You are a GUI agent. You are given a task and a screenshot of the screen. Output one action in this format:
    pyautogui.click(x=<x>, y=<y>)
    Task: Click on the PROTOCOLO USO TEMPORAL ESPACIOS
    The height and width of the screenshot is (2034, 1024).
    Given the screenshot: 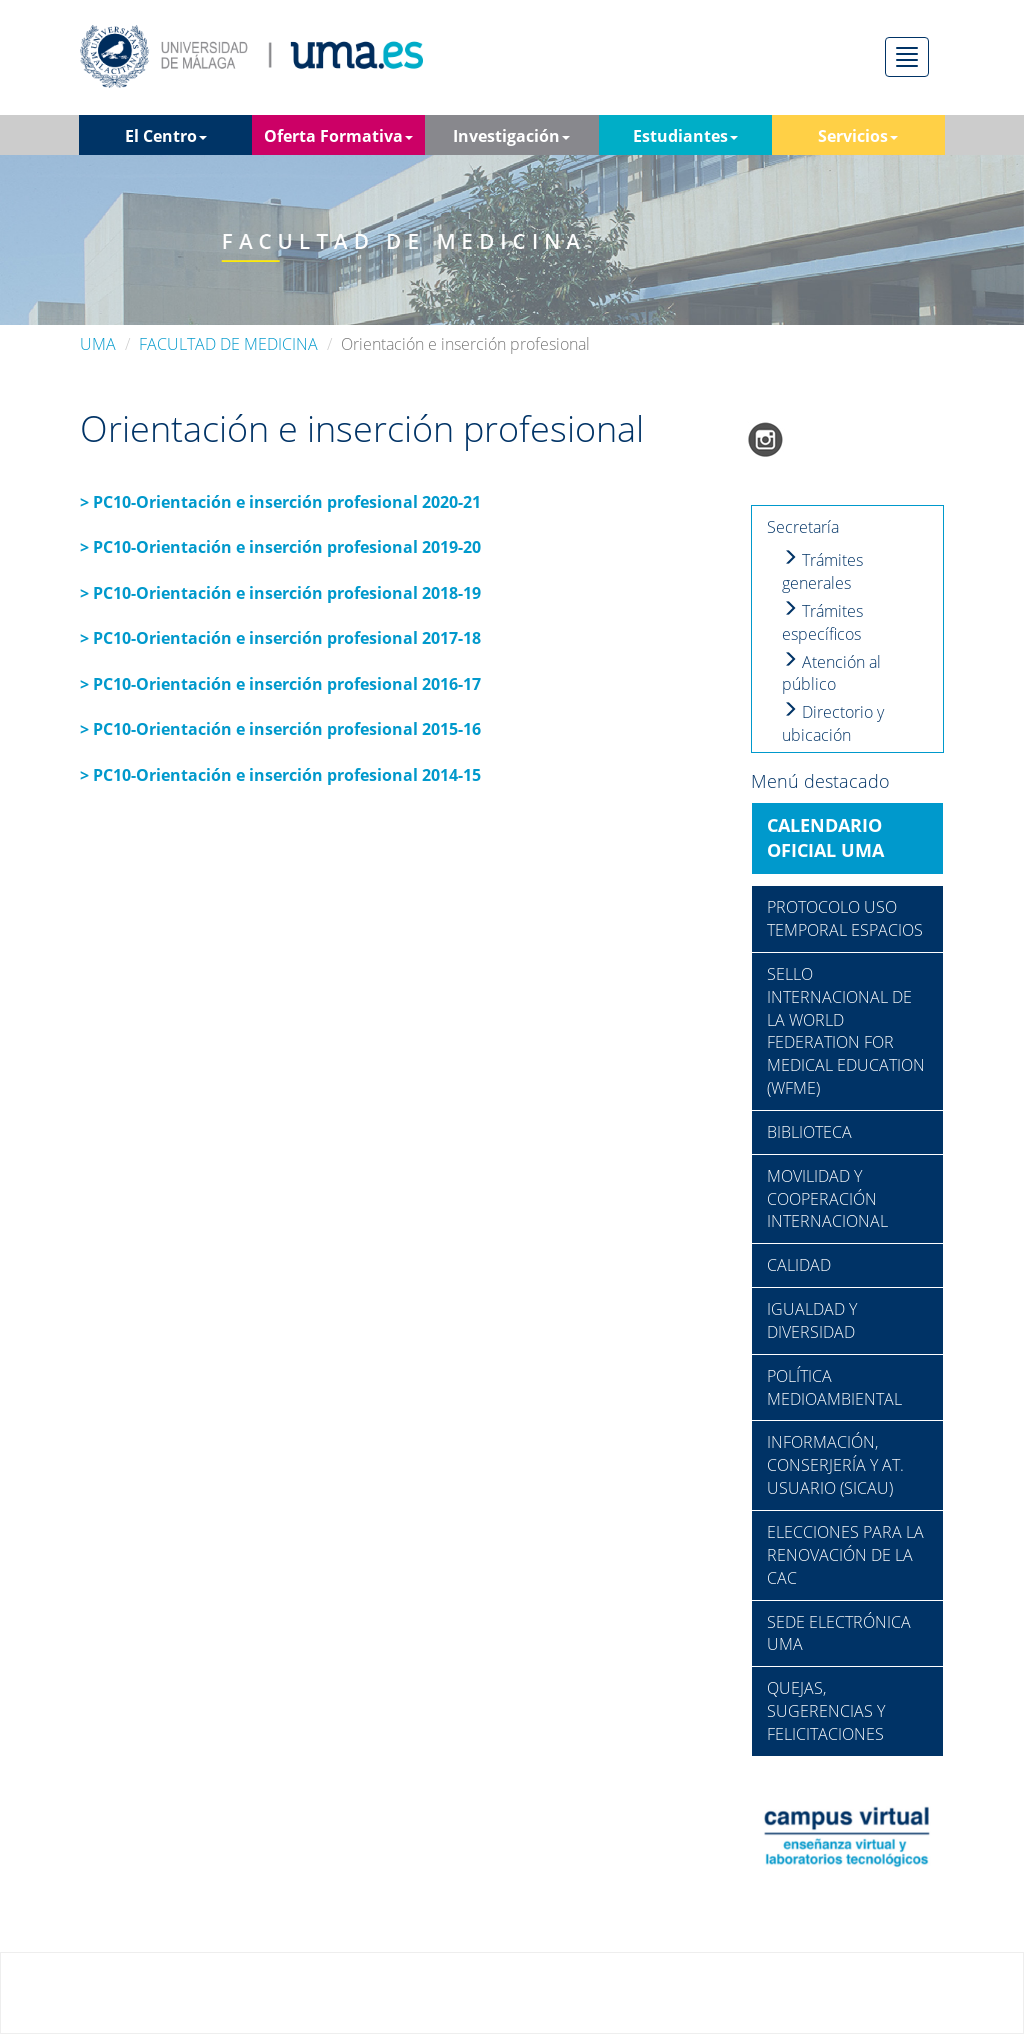 What is the action you would take?
    pyautogui.click(x=845, y=918)
    